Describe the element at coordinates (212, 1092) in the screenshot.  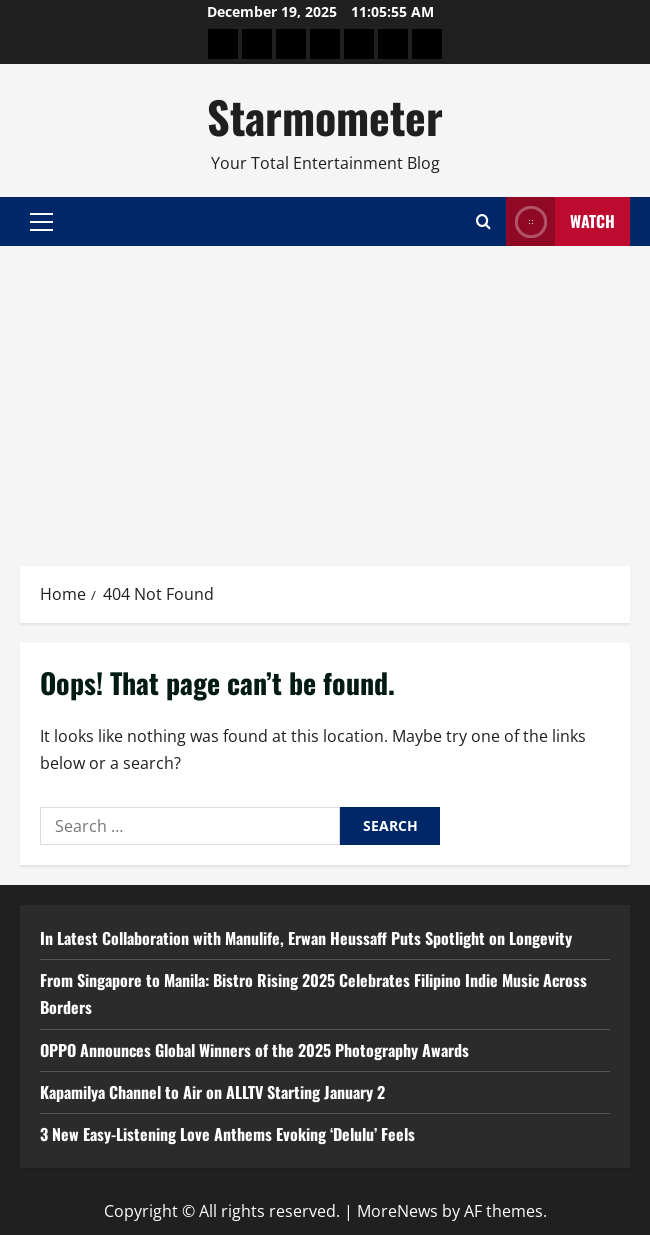
I see `Kapamilya Channel to Air on ALLTV Starting January 2` at that location.